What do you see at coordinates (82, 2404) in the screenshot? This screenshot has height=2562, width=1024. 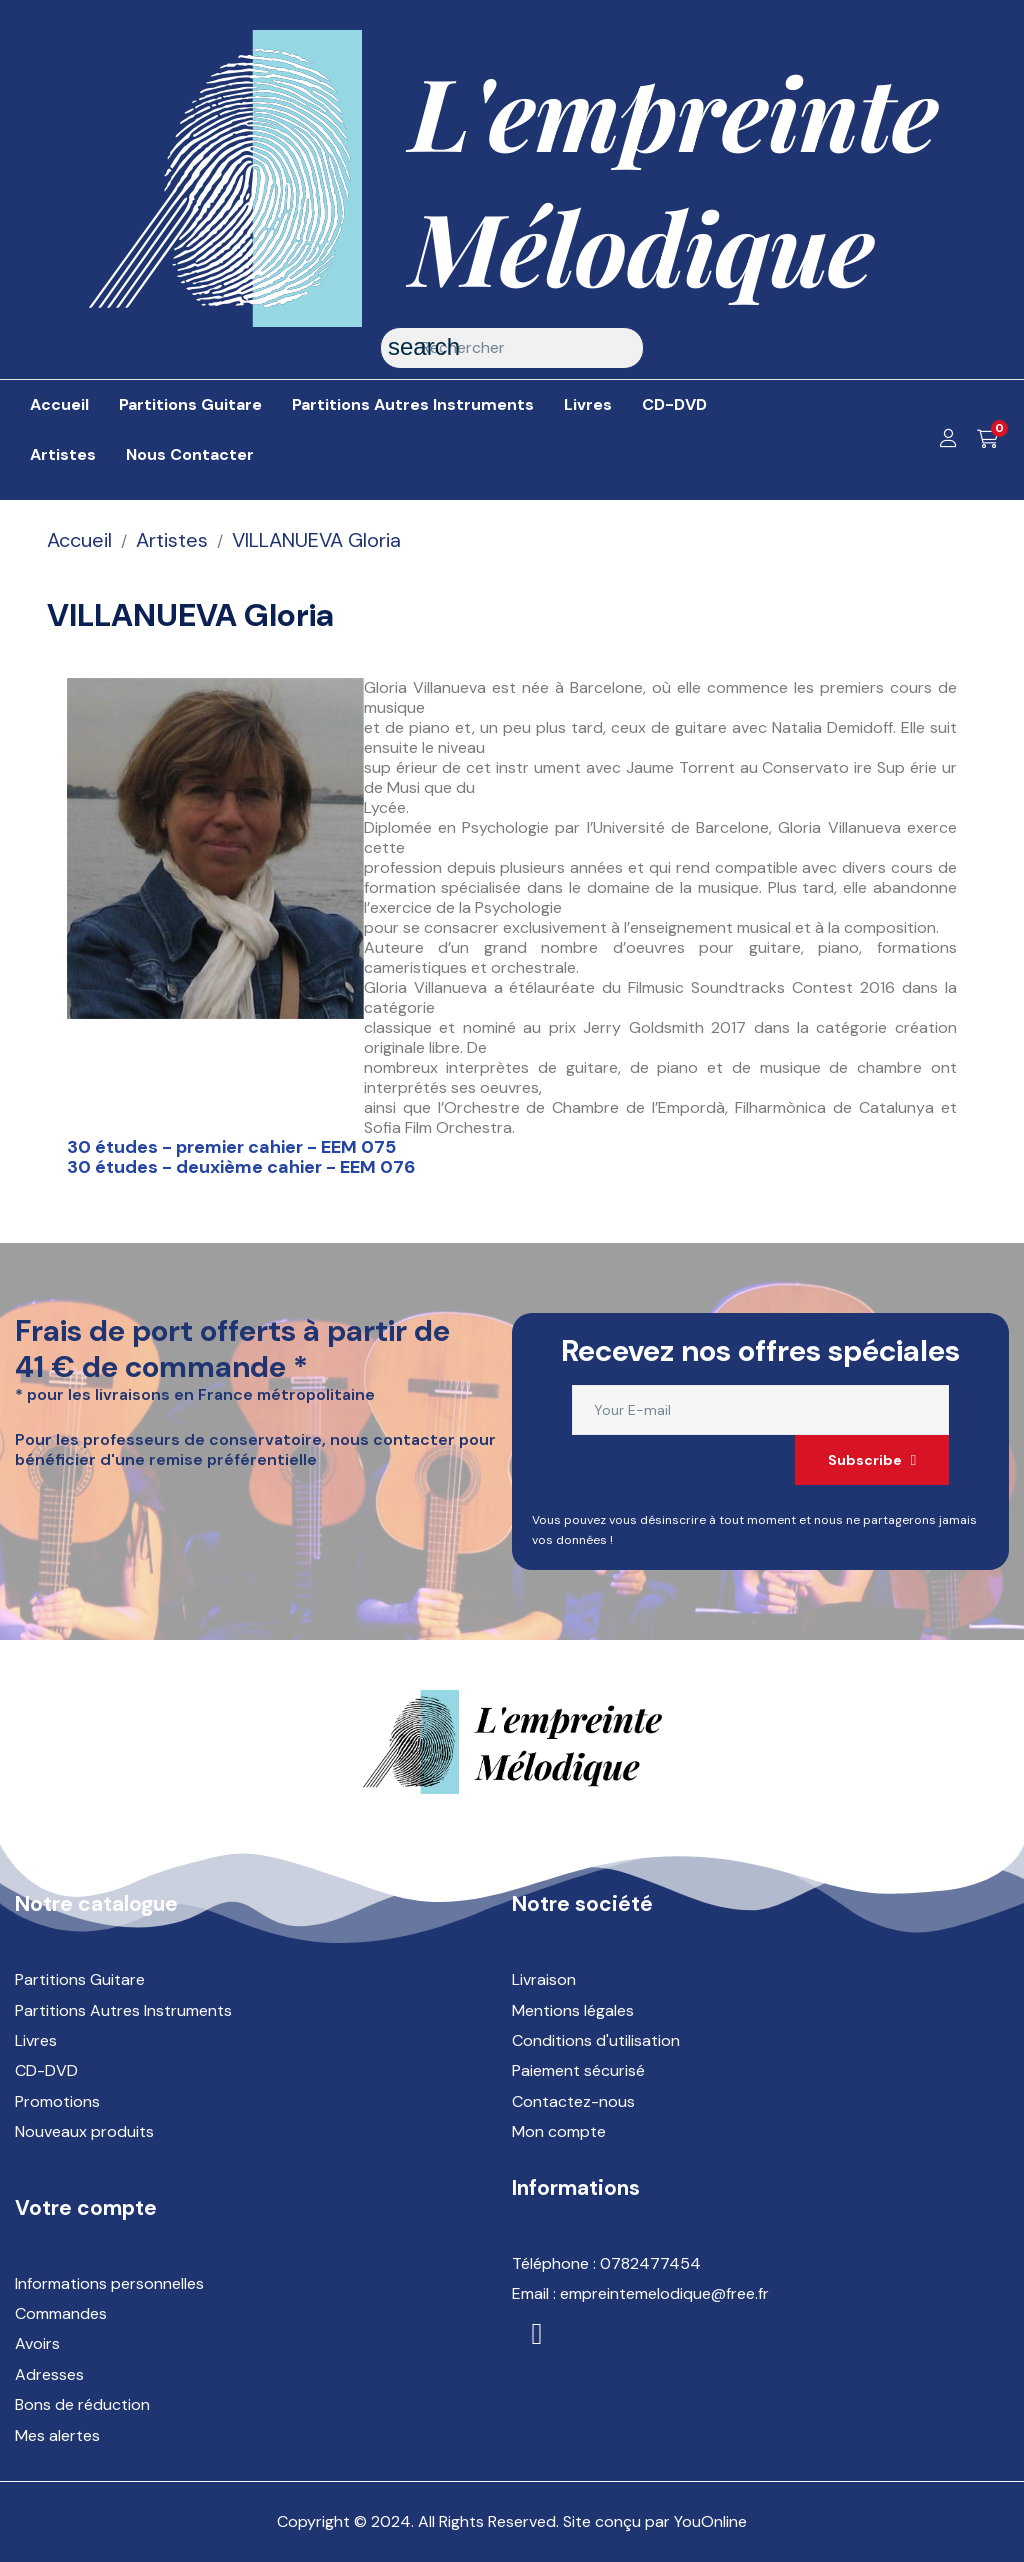 I see `Bons de réduction` at bounding box center [82, 2404].